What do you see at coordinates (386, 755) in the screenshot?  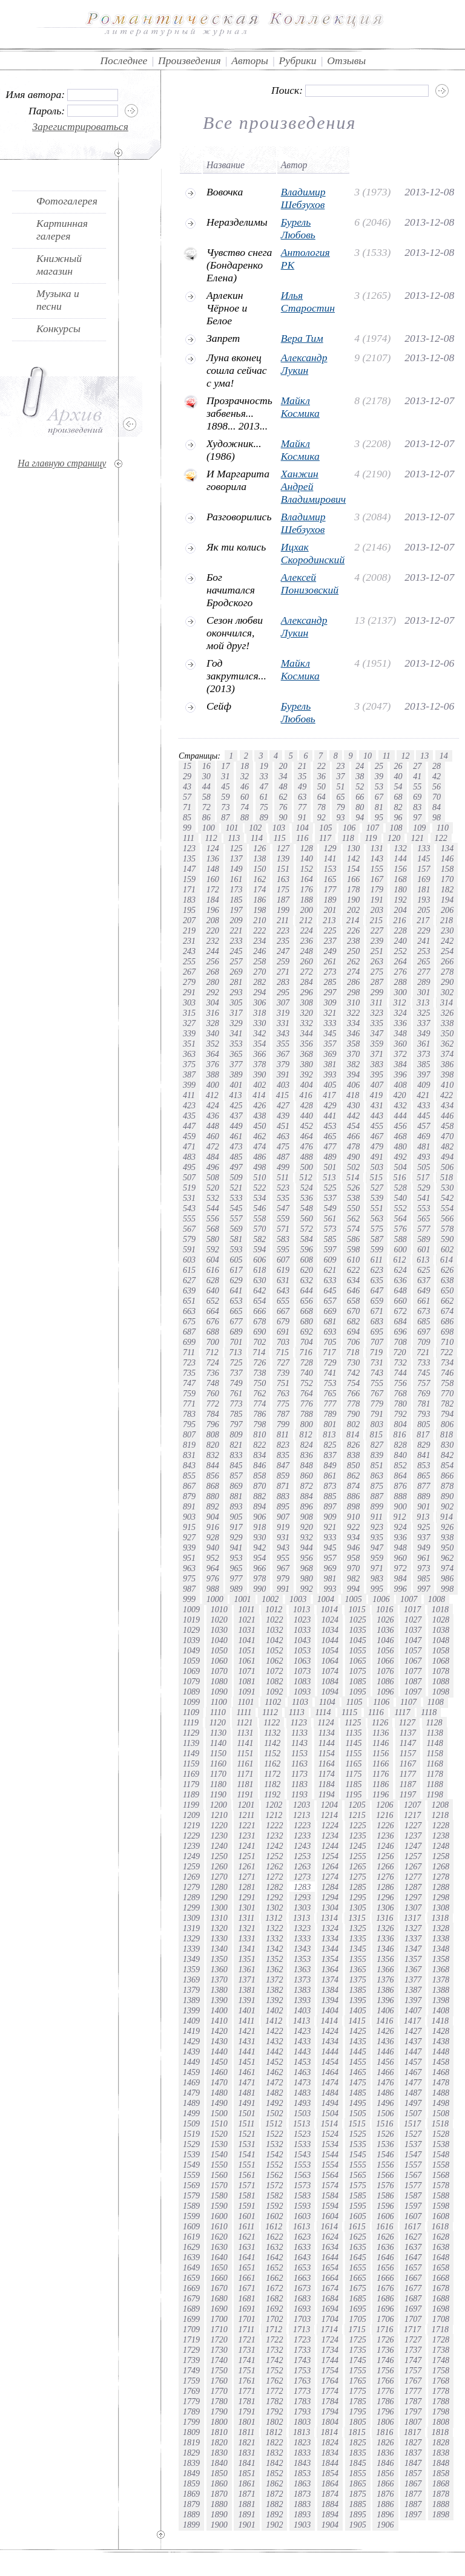 I see `11` at bounding box center [386, 755].